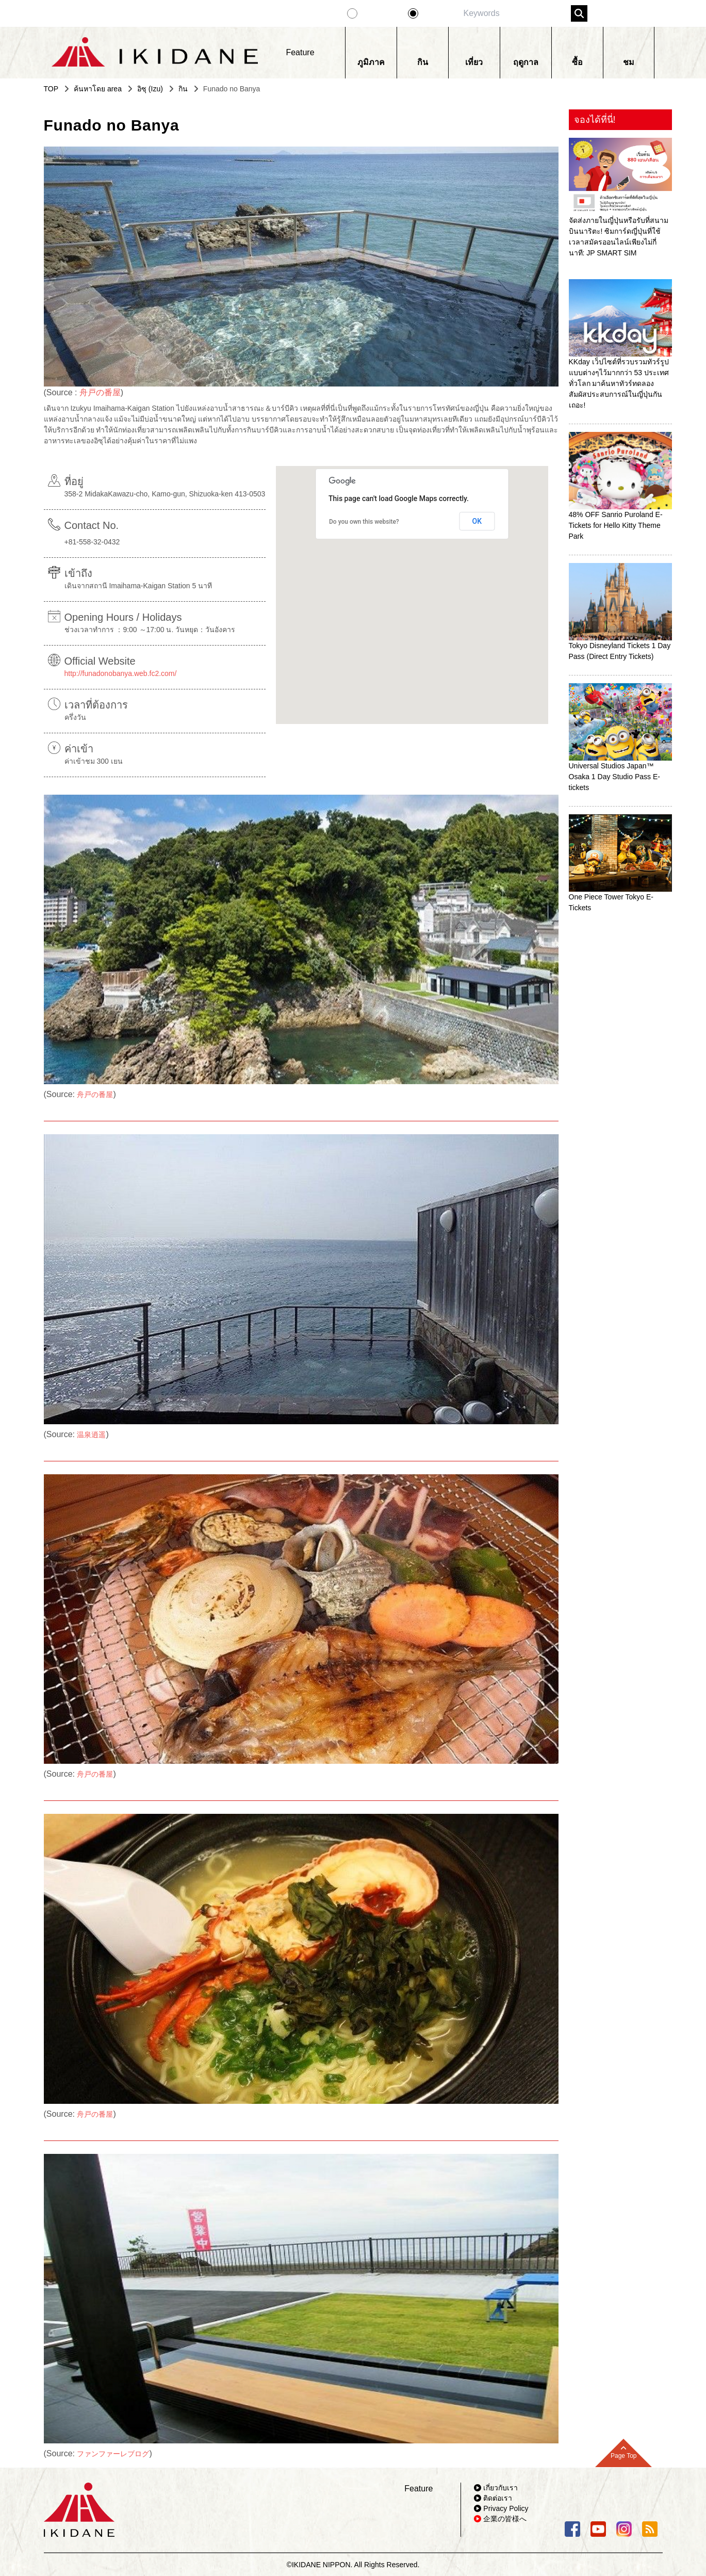 The height and width of the screenshot is (2576, 706). What do you see at coordinates (113, 2454) in the screenshot?
I see `ファンファーレブログ` at bounding box center [113, 2454].